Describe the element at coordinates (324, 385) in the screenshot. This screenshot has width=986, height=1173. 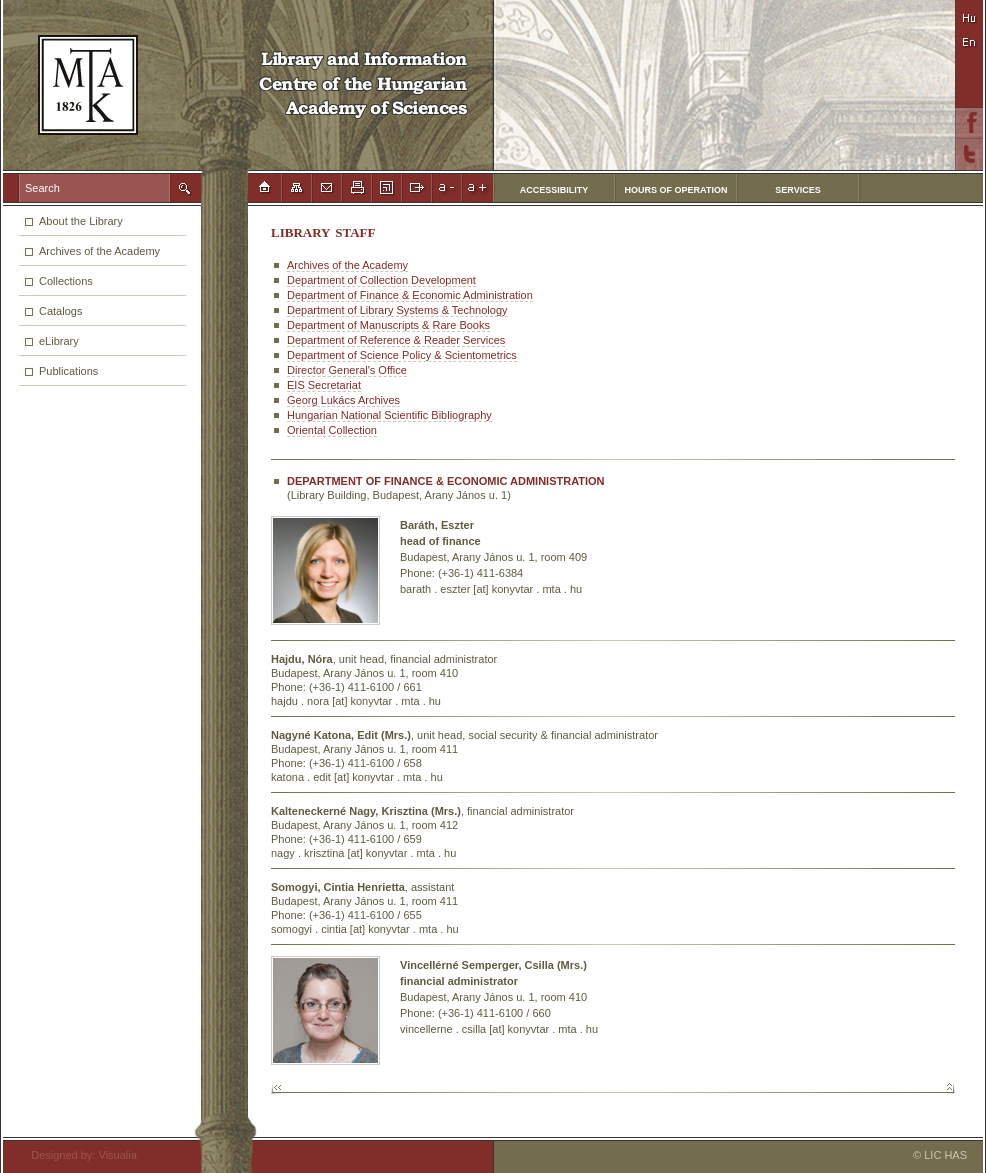
I see `EIS Secretariat` at that location.